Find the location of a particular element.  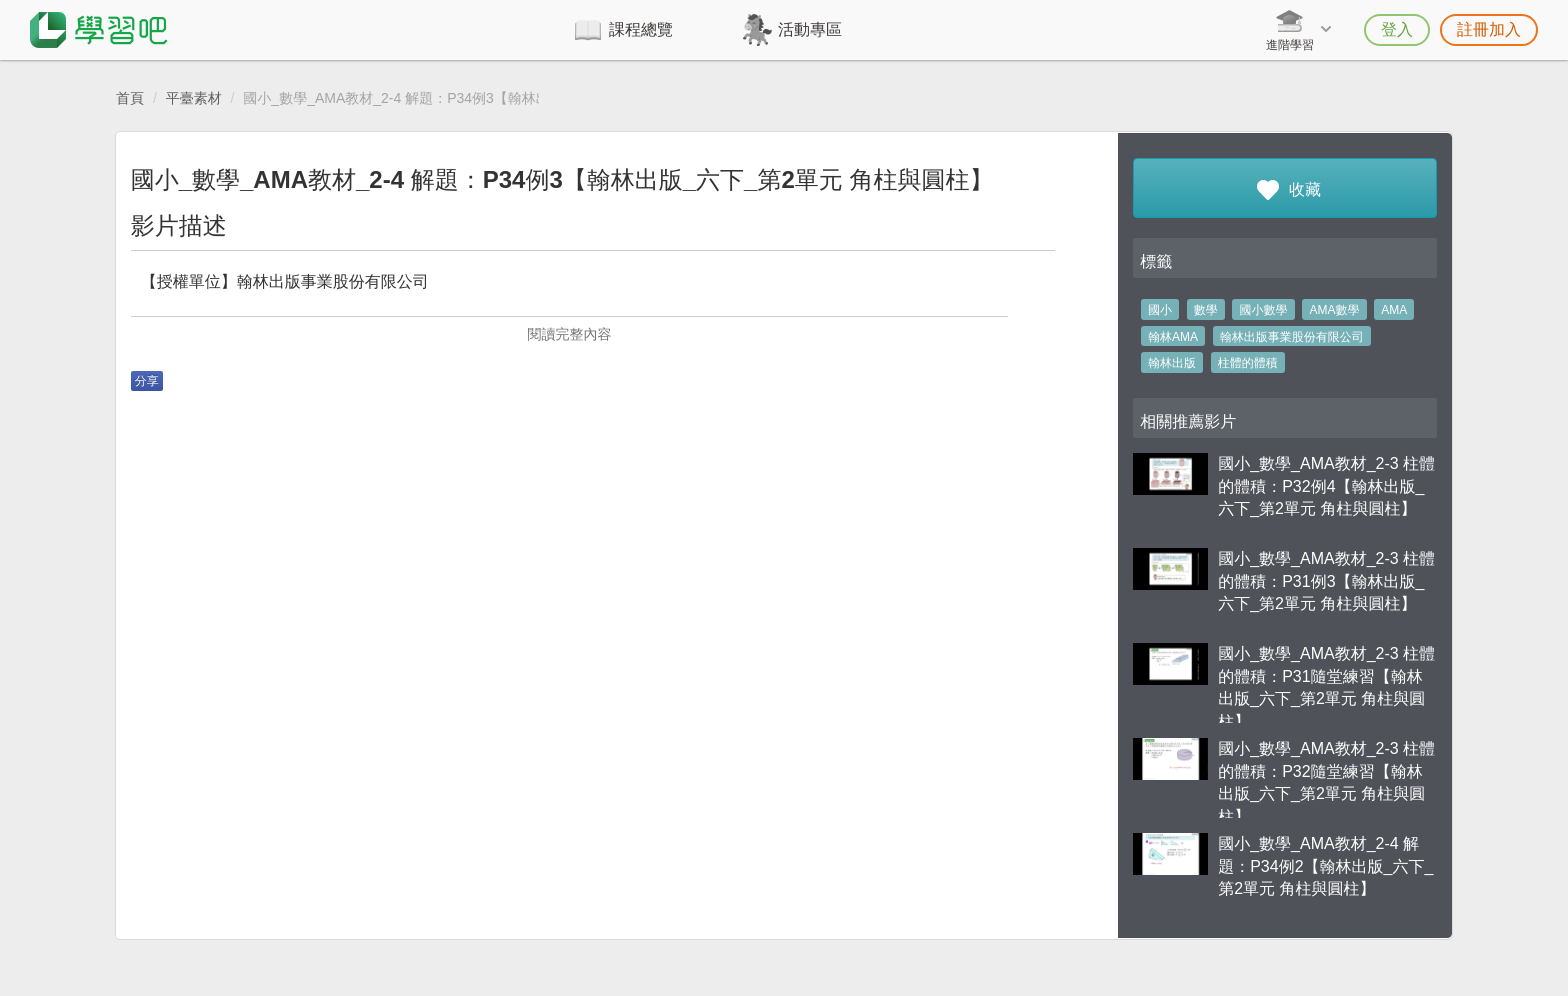

註冊加入 is located at coordinates (1489, 29).